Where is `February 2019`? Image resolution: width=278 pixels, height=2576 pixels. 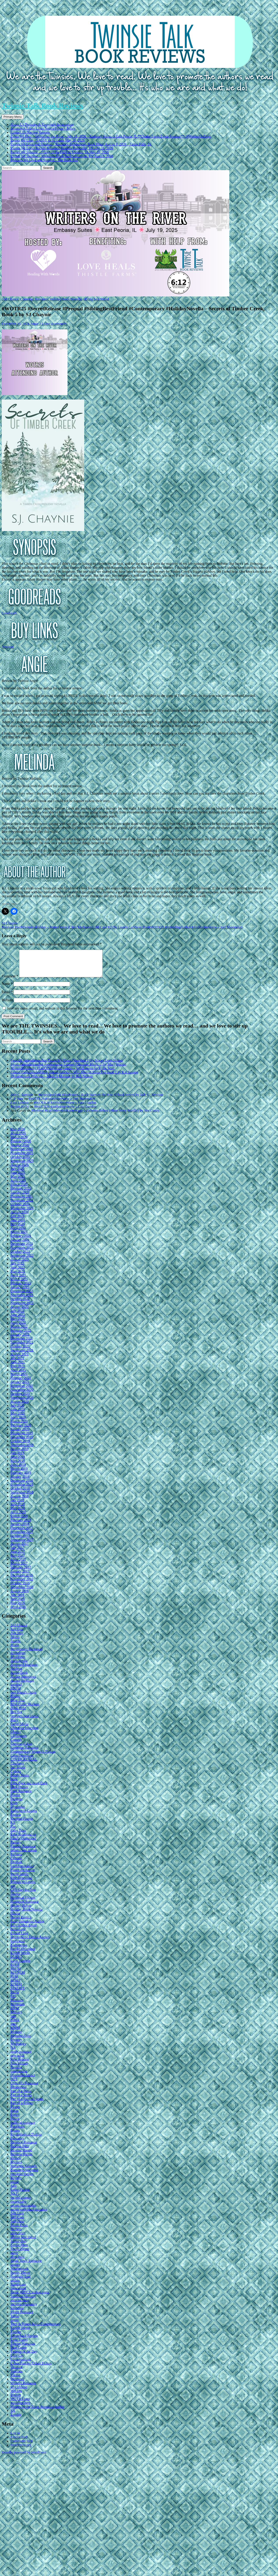
February 2019 is located at coordinates (21, 1478).